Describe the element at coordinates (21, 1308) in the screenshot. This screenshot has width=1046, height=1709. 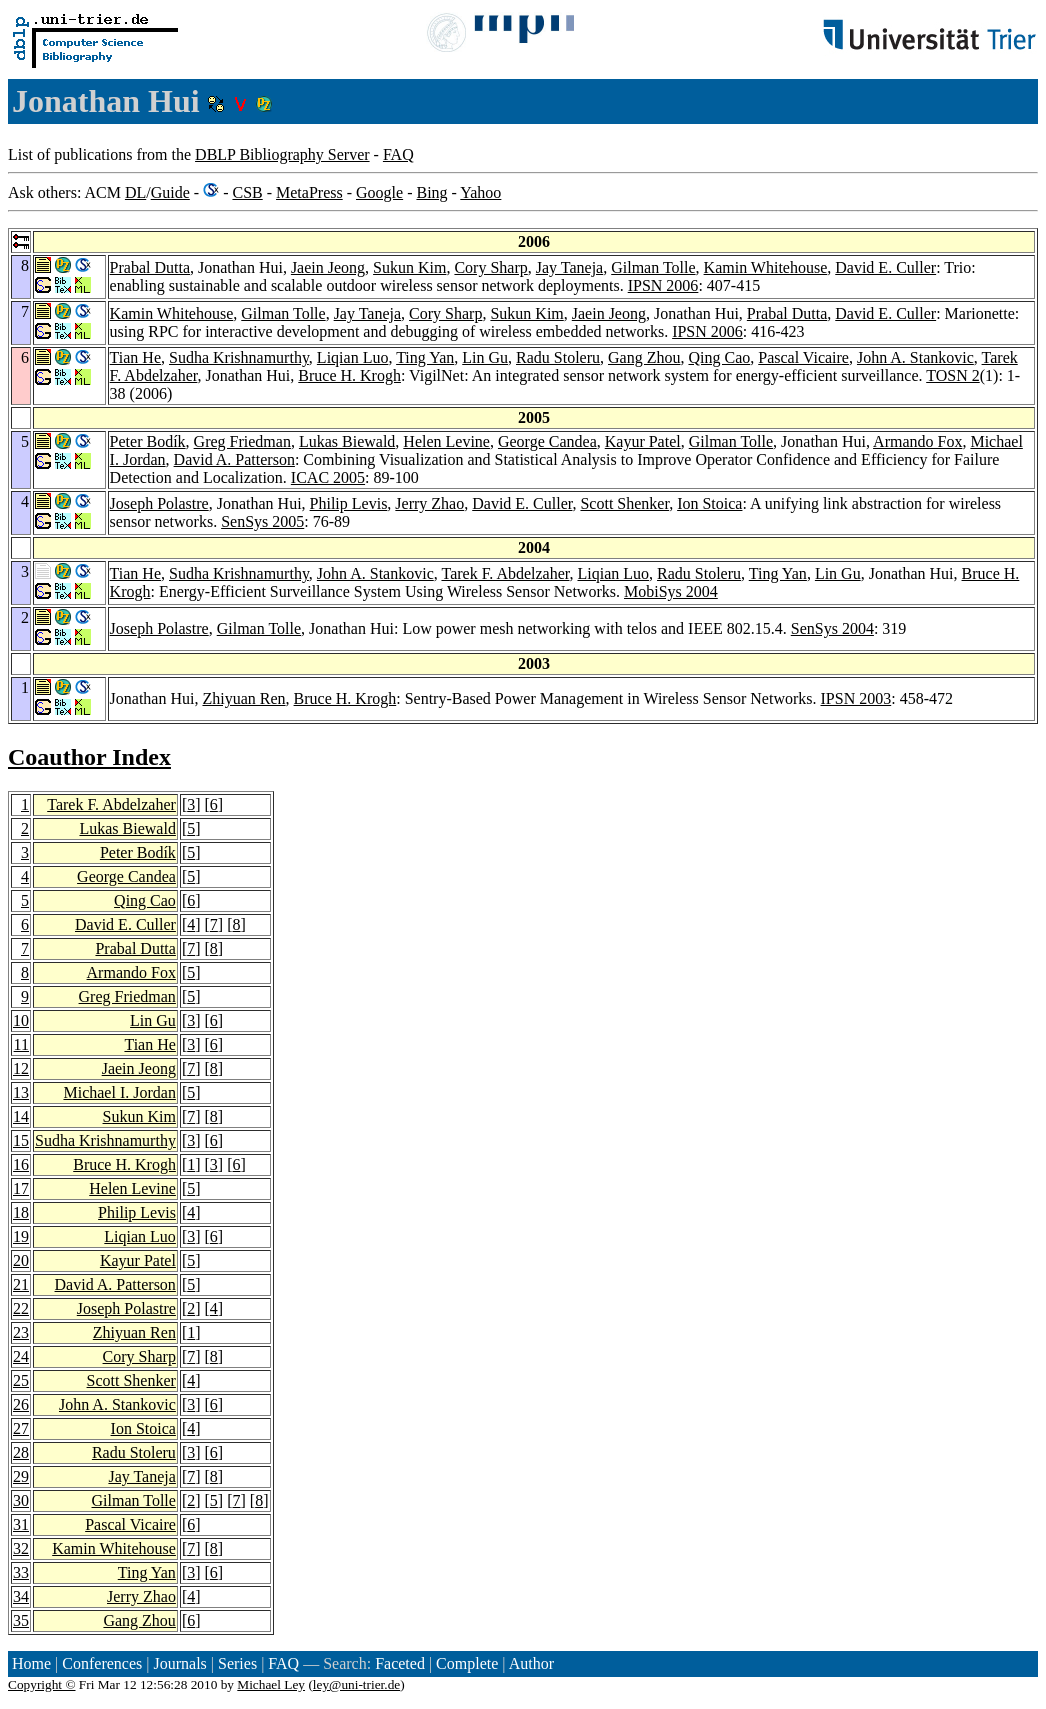
I see `22` at that location.